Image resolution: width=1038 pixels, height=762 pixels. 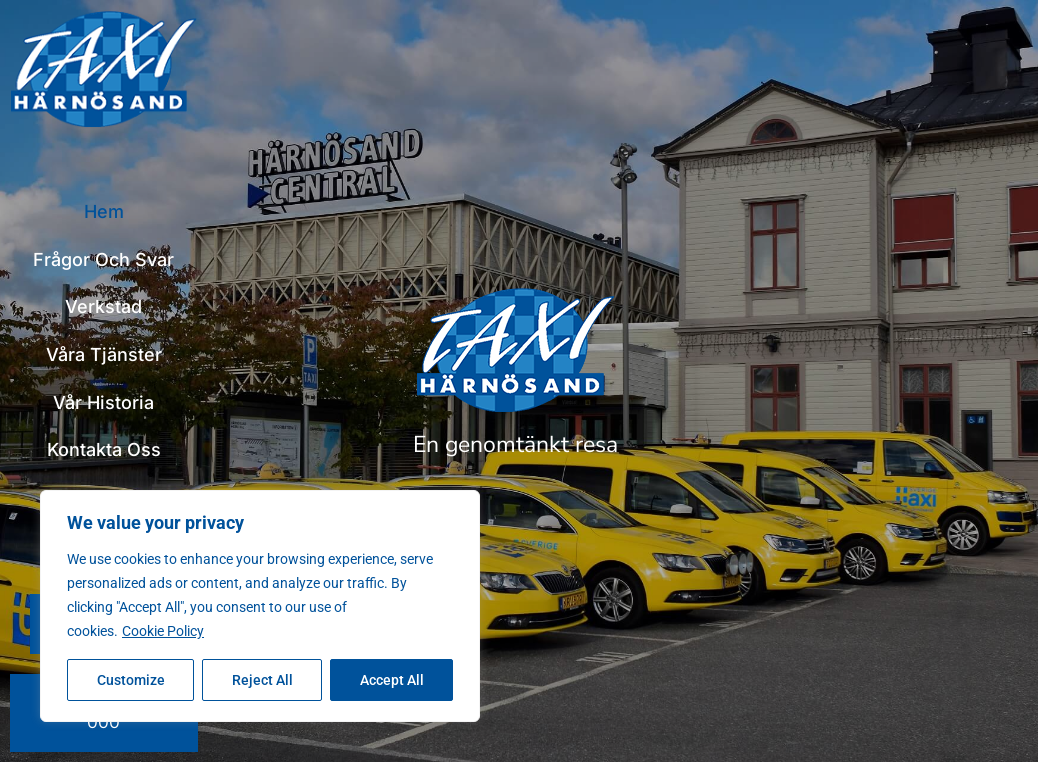 I want to click on Vår historia, so click(x=103, y=402).